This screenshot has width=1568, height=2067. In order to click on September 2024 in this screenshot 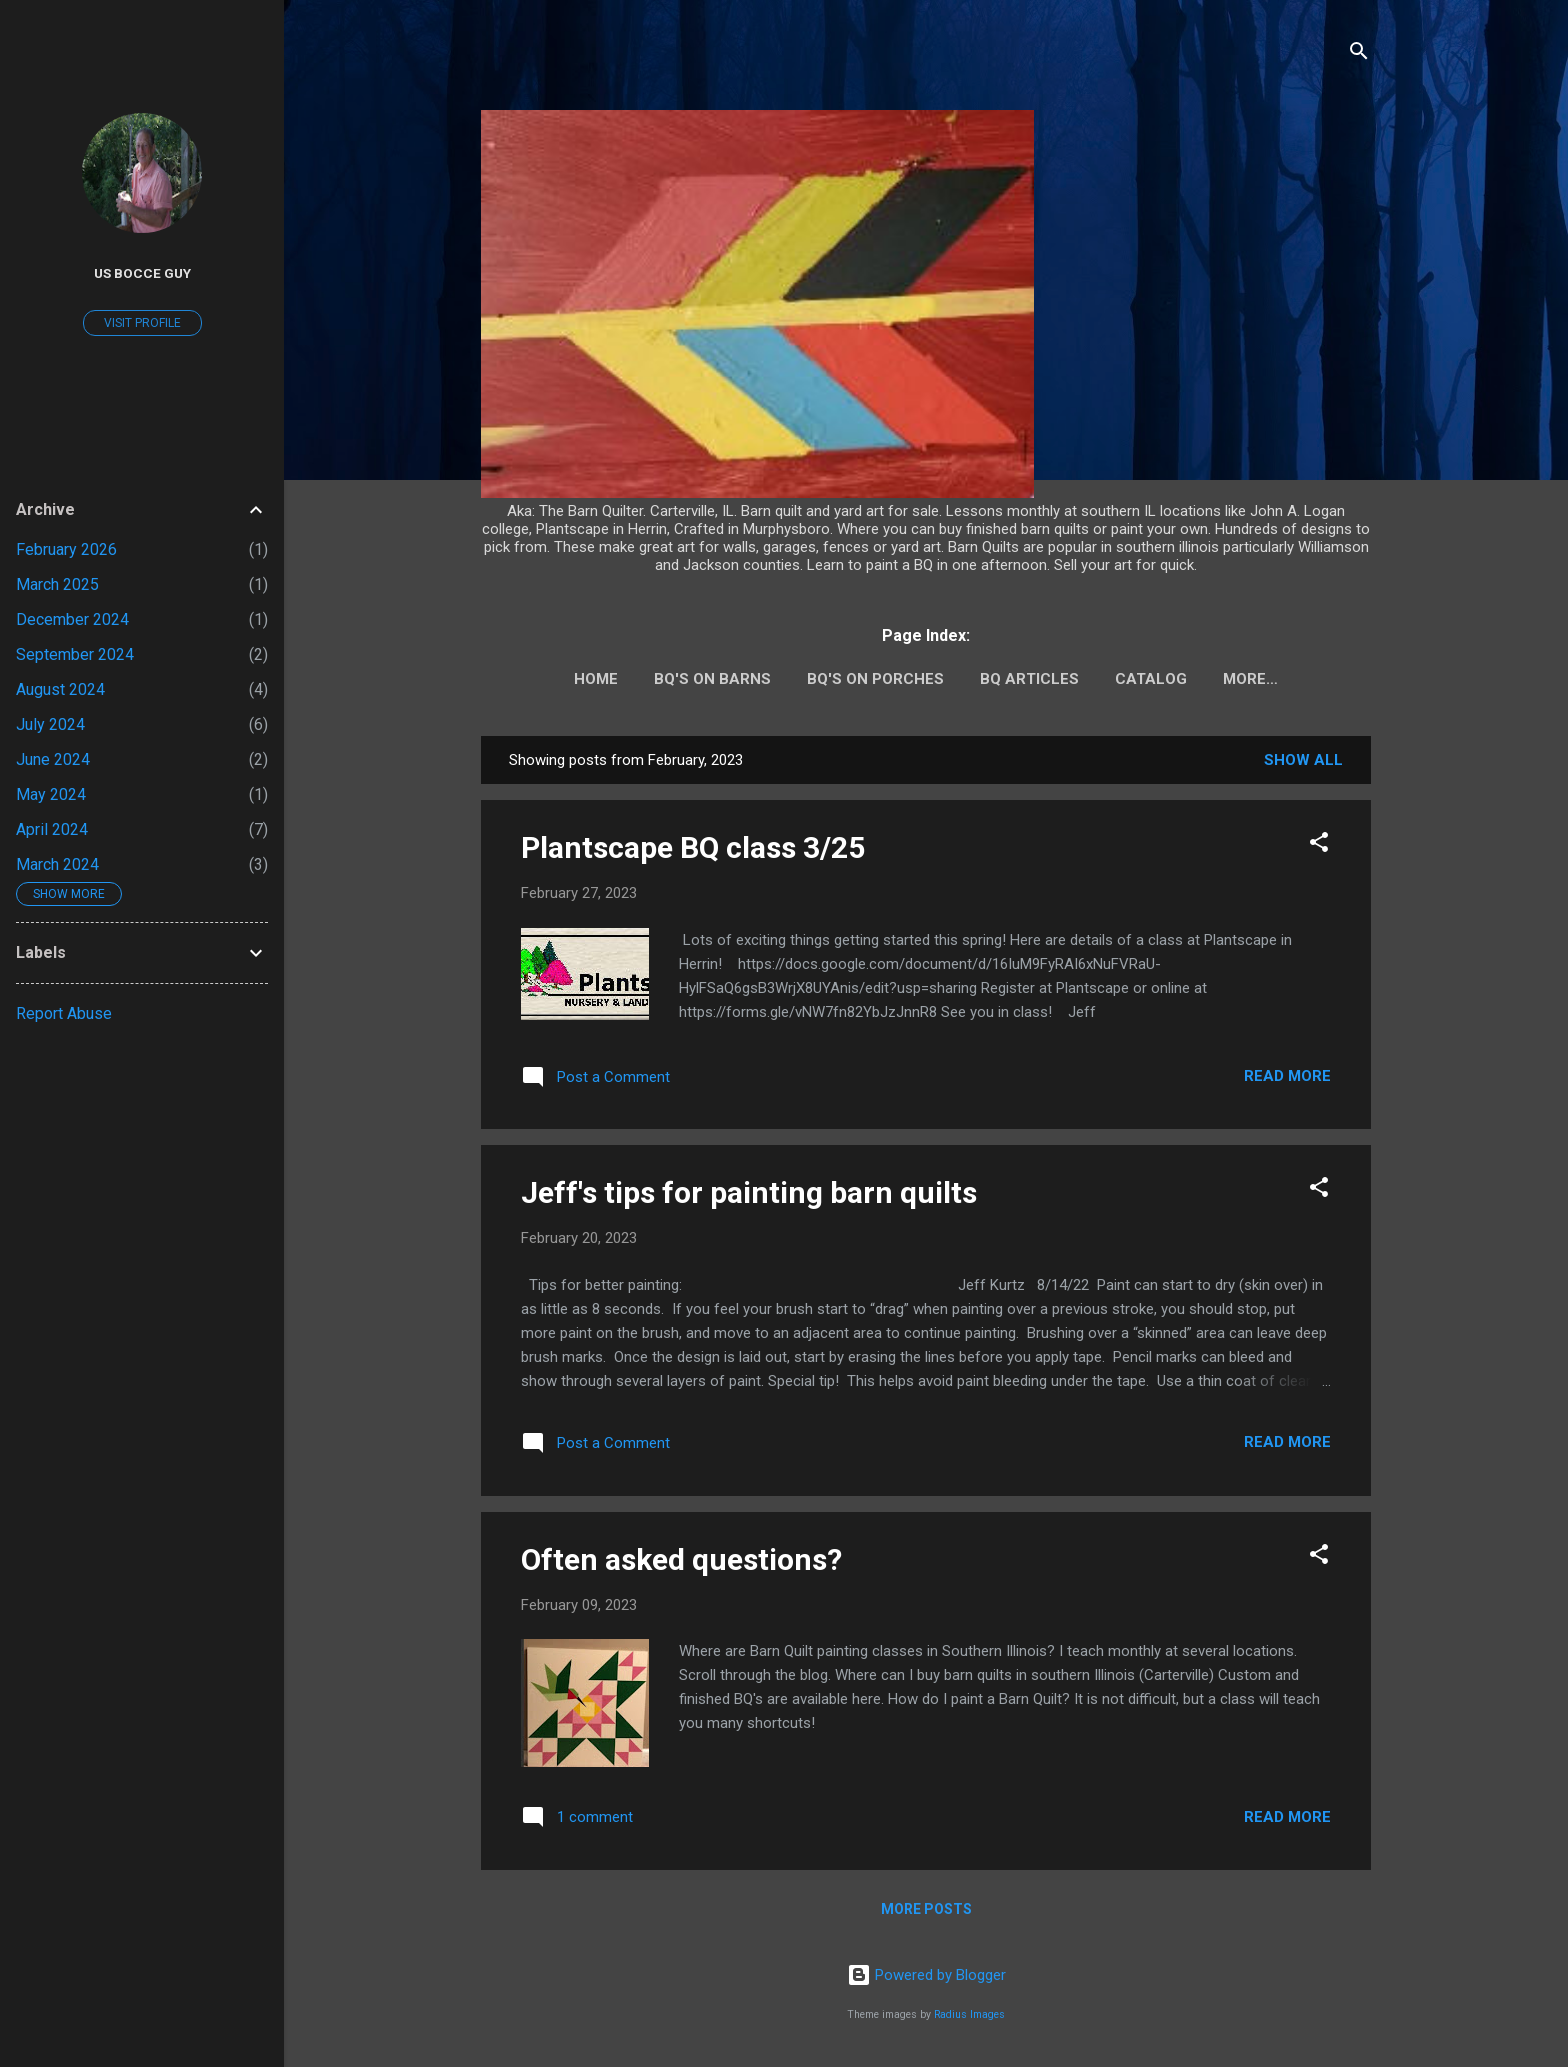, I will do `click(75, 654)`.